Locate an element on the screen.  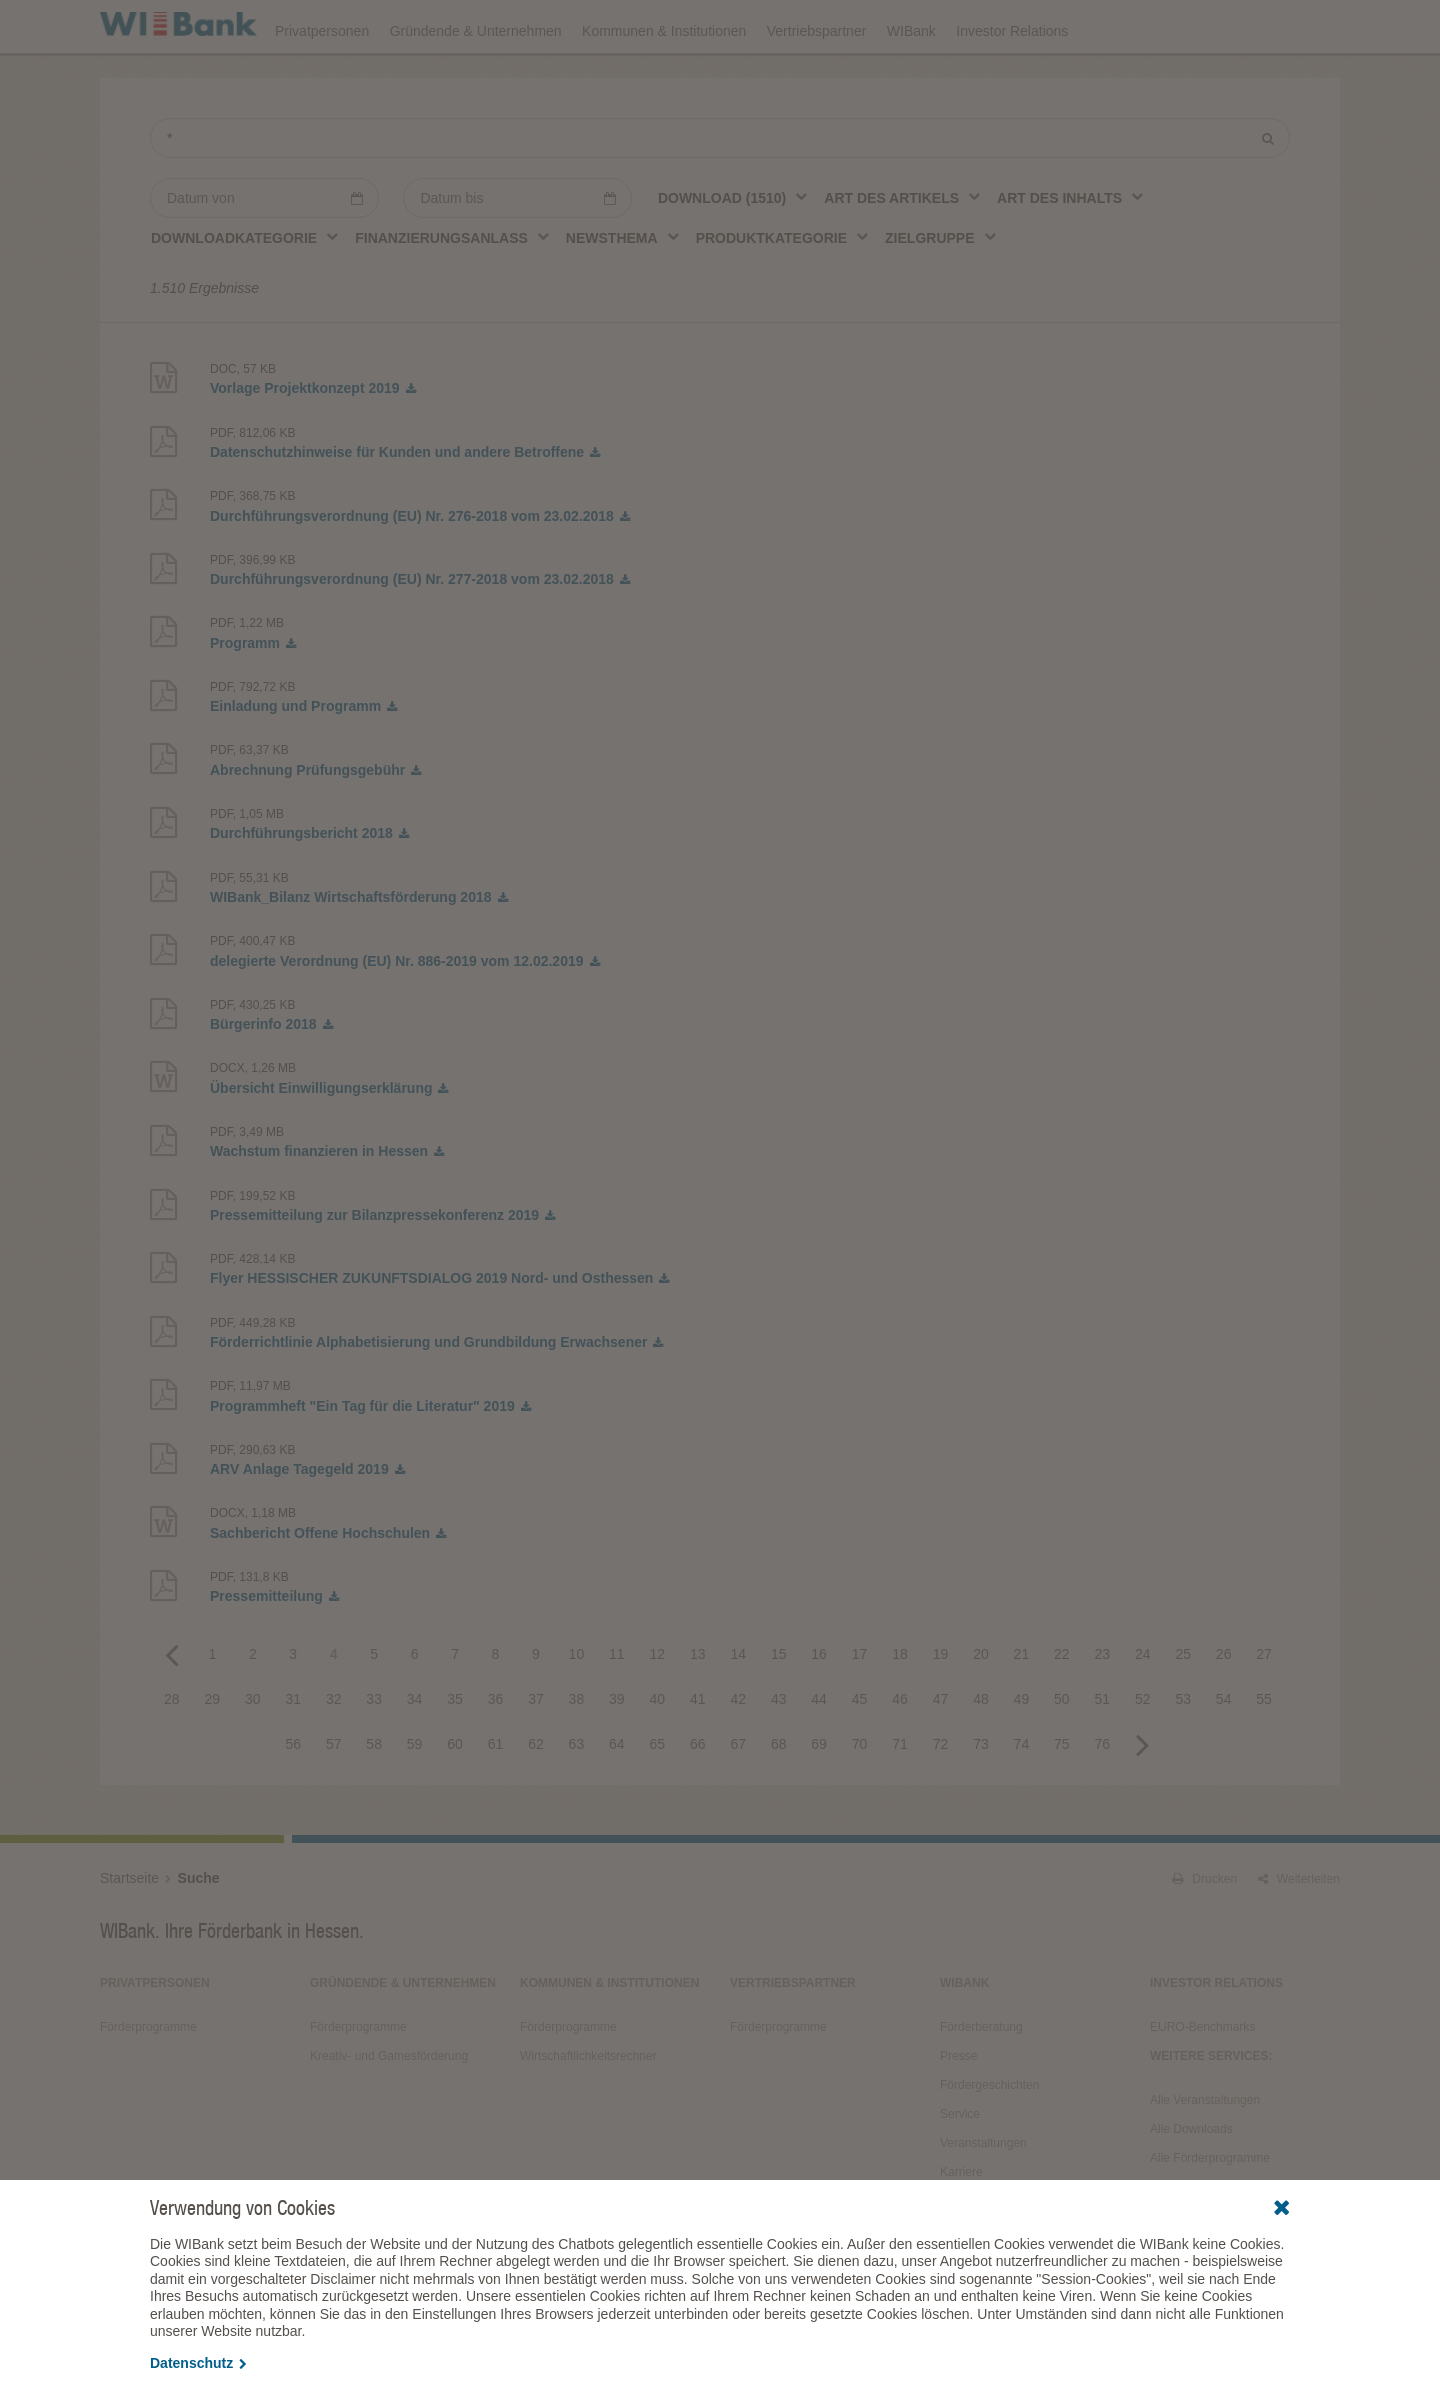
29 is located at coordinates (213, 1754).